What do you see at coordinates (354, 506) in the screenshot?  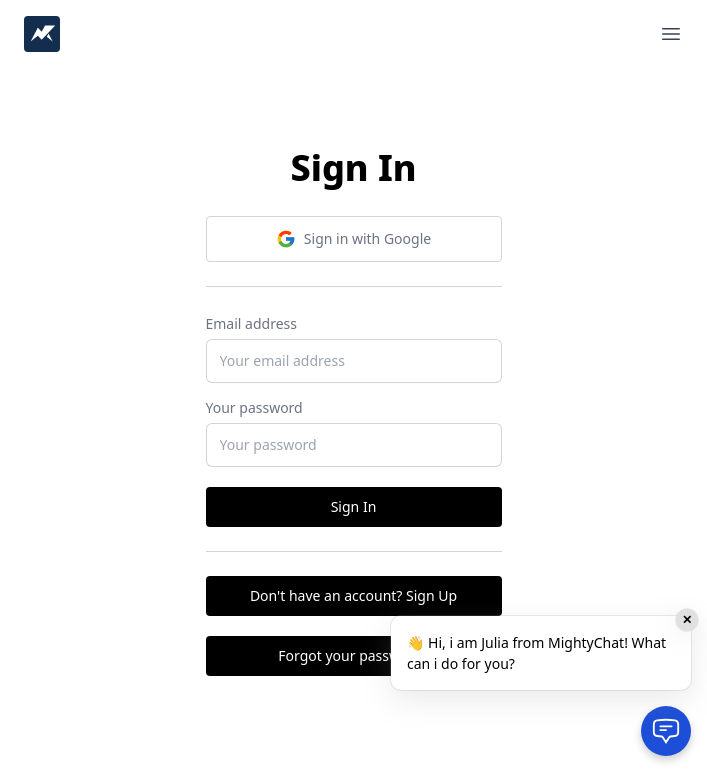 I see `Sign In` at bounding box center [354, 506].